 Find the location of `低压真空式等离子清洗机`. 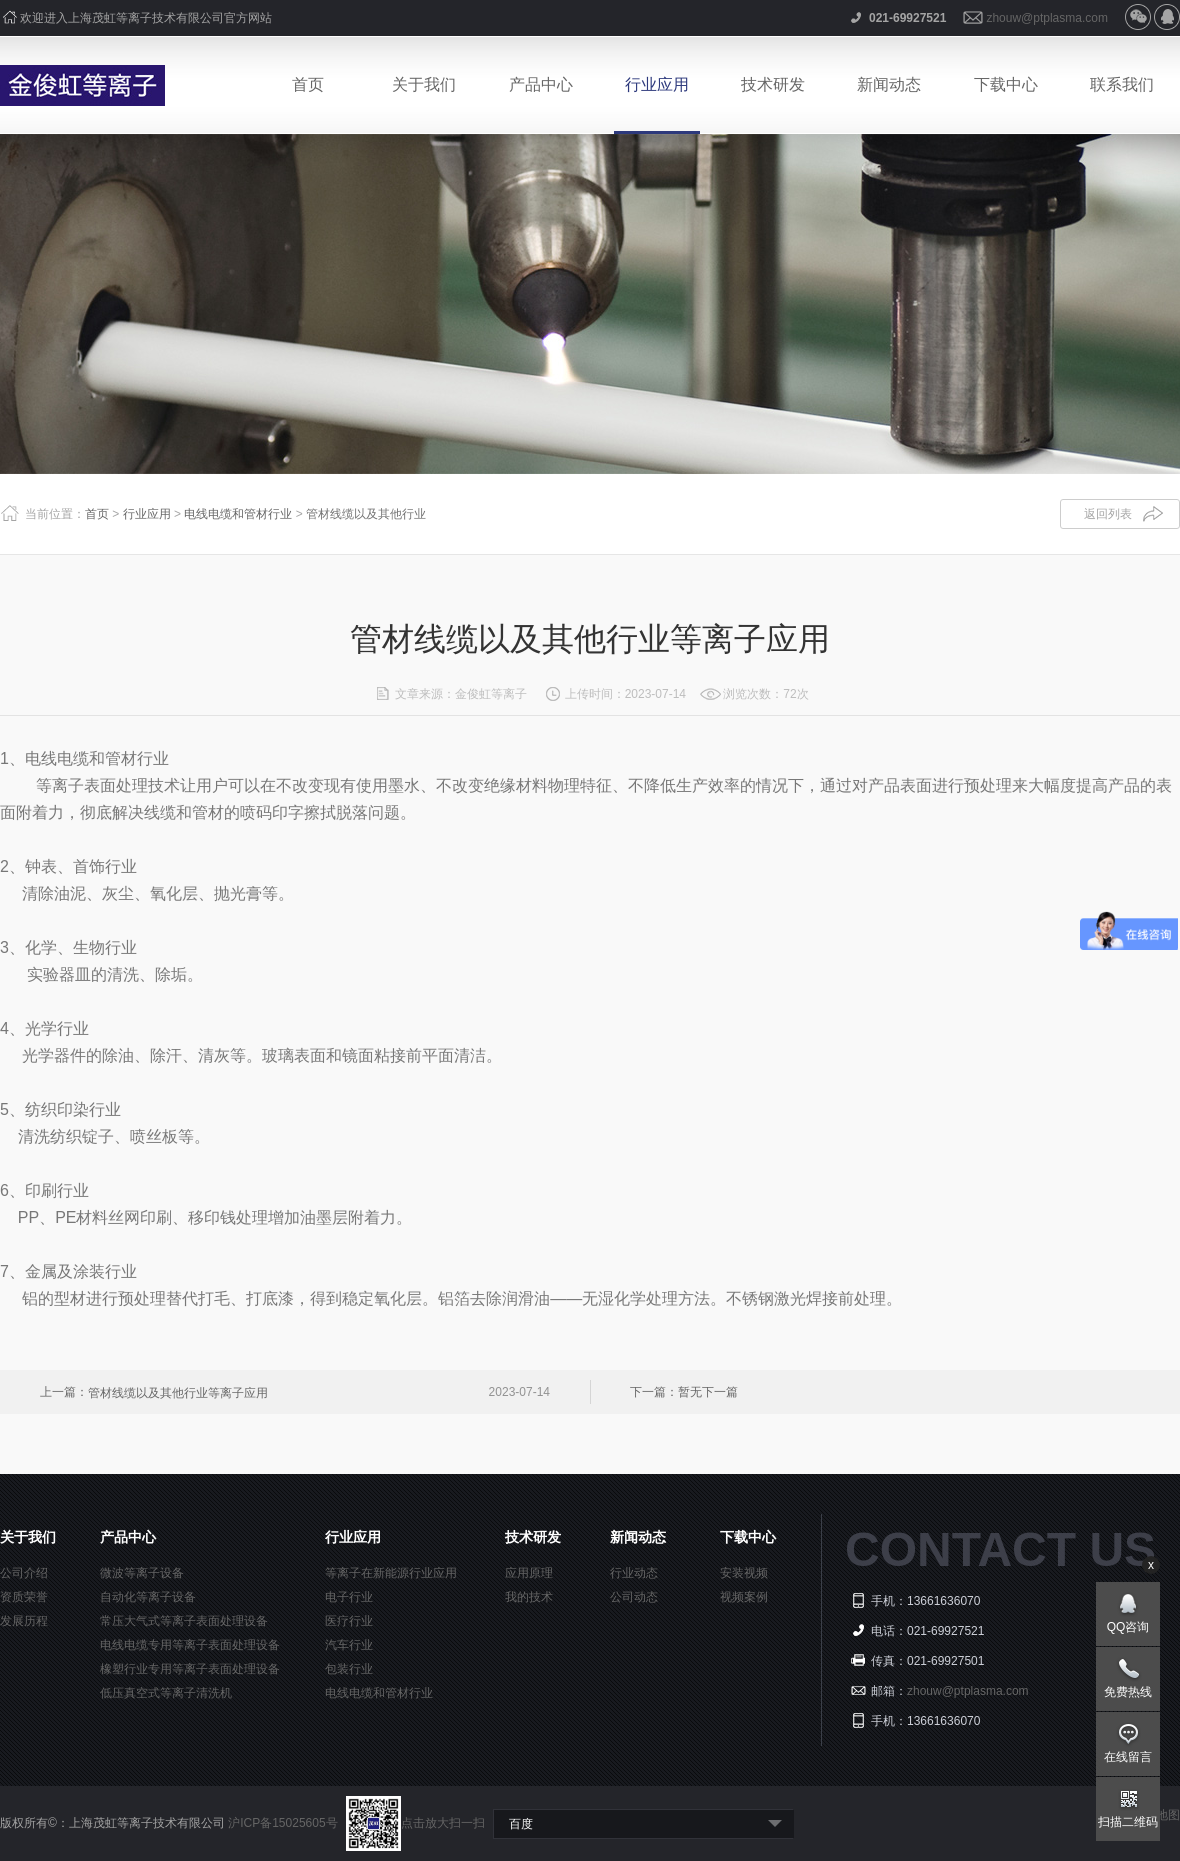

低压真空式等离子清洗机 is located at coordinates (166, 1693).